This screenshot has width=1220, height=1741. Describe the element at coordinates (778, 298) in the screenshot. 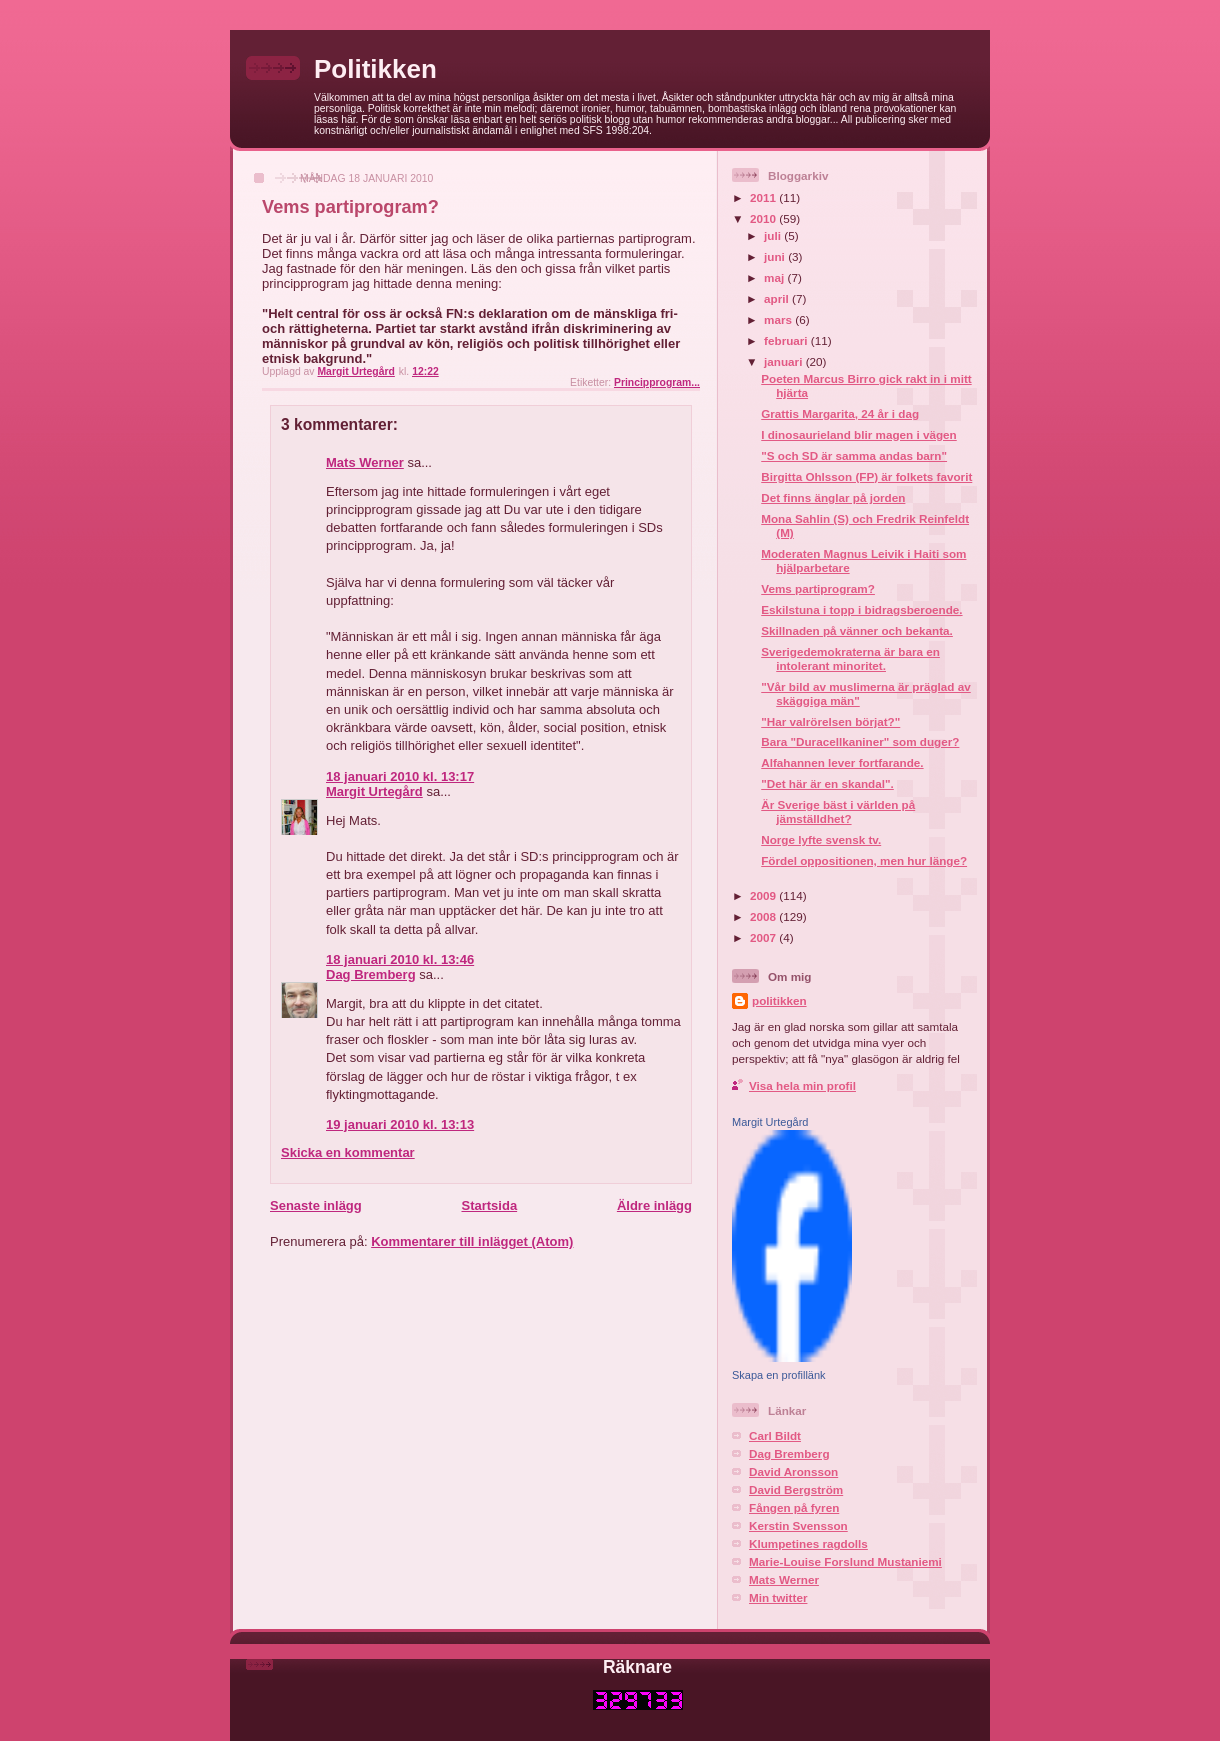

I see `april` at that location.